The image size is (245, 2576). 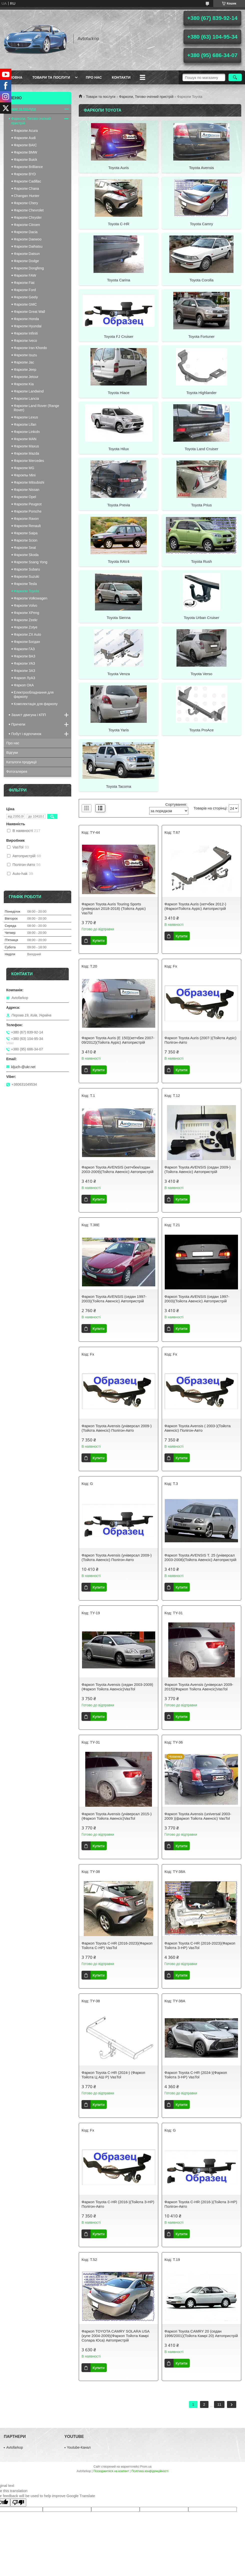 What do you see at coordinates (24, 468) in the screenshot?
I see `Фаркопи MG` at bounding box center [24, 468].